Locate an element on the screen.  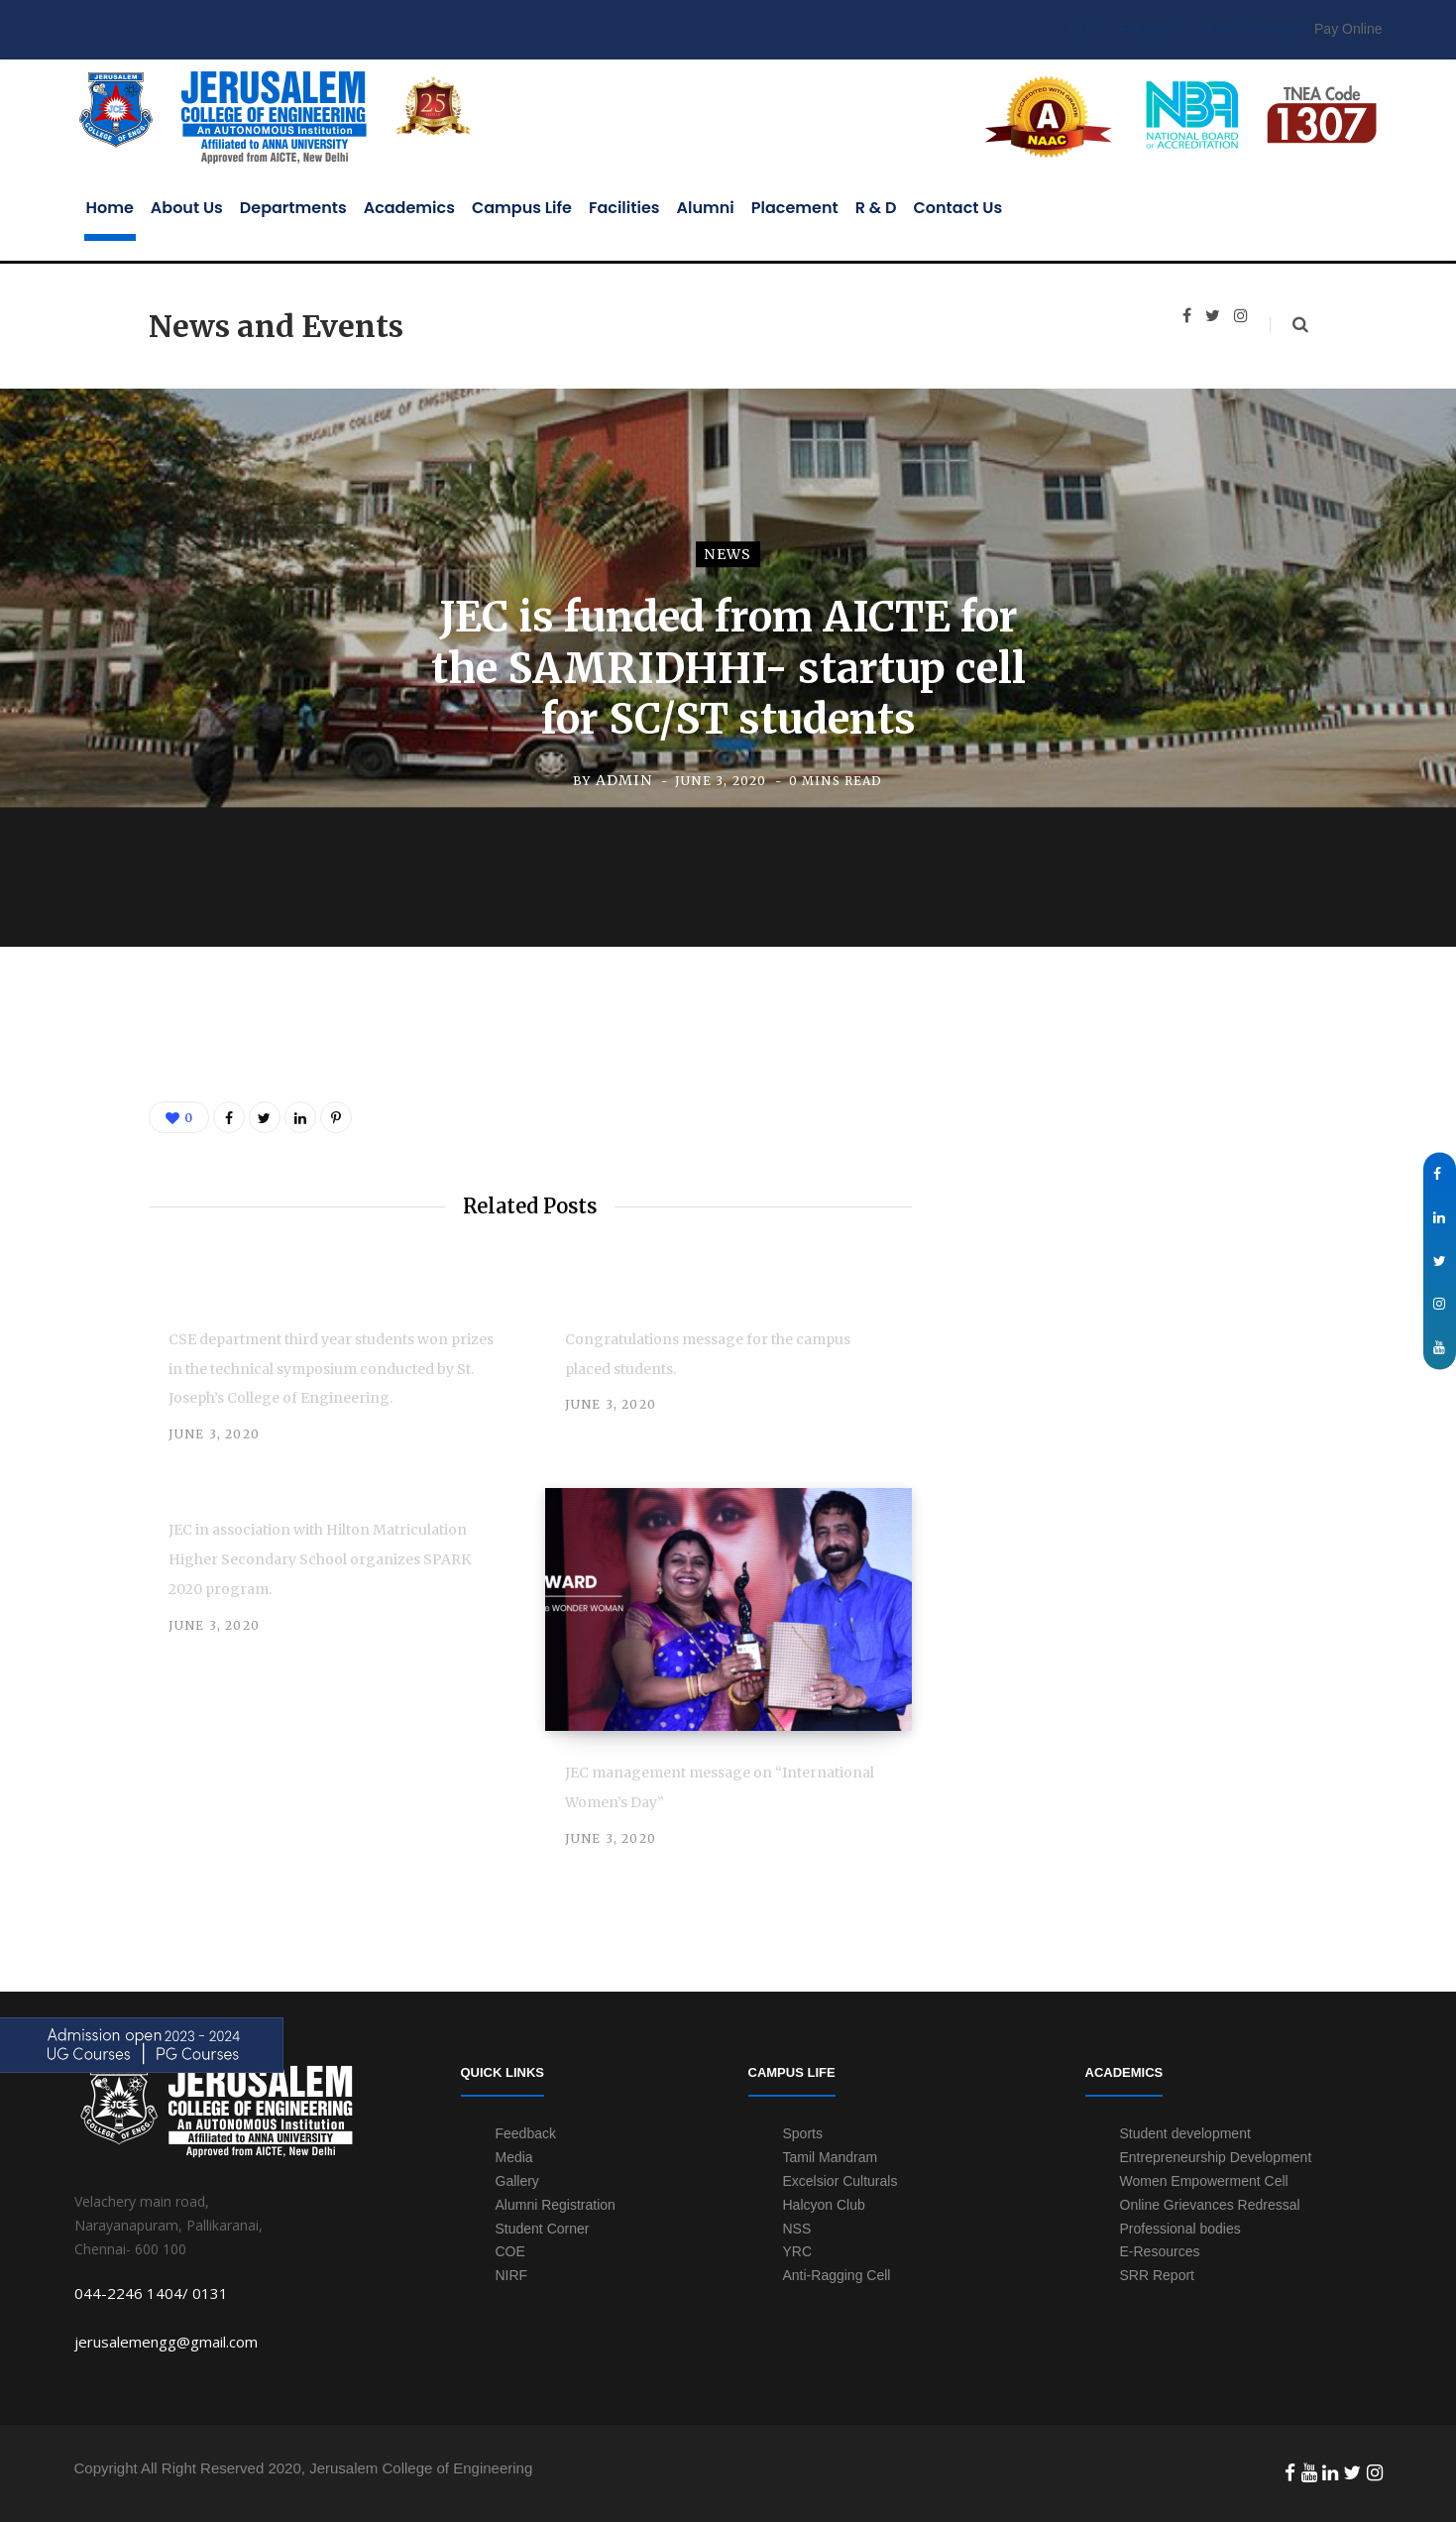
SRR Report is located at coordinates (1157, 2275).